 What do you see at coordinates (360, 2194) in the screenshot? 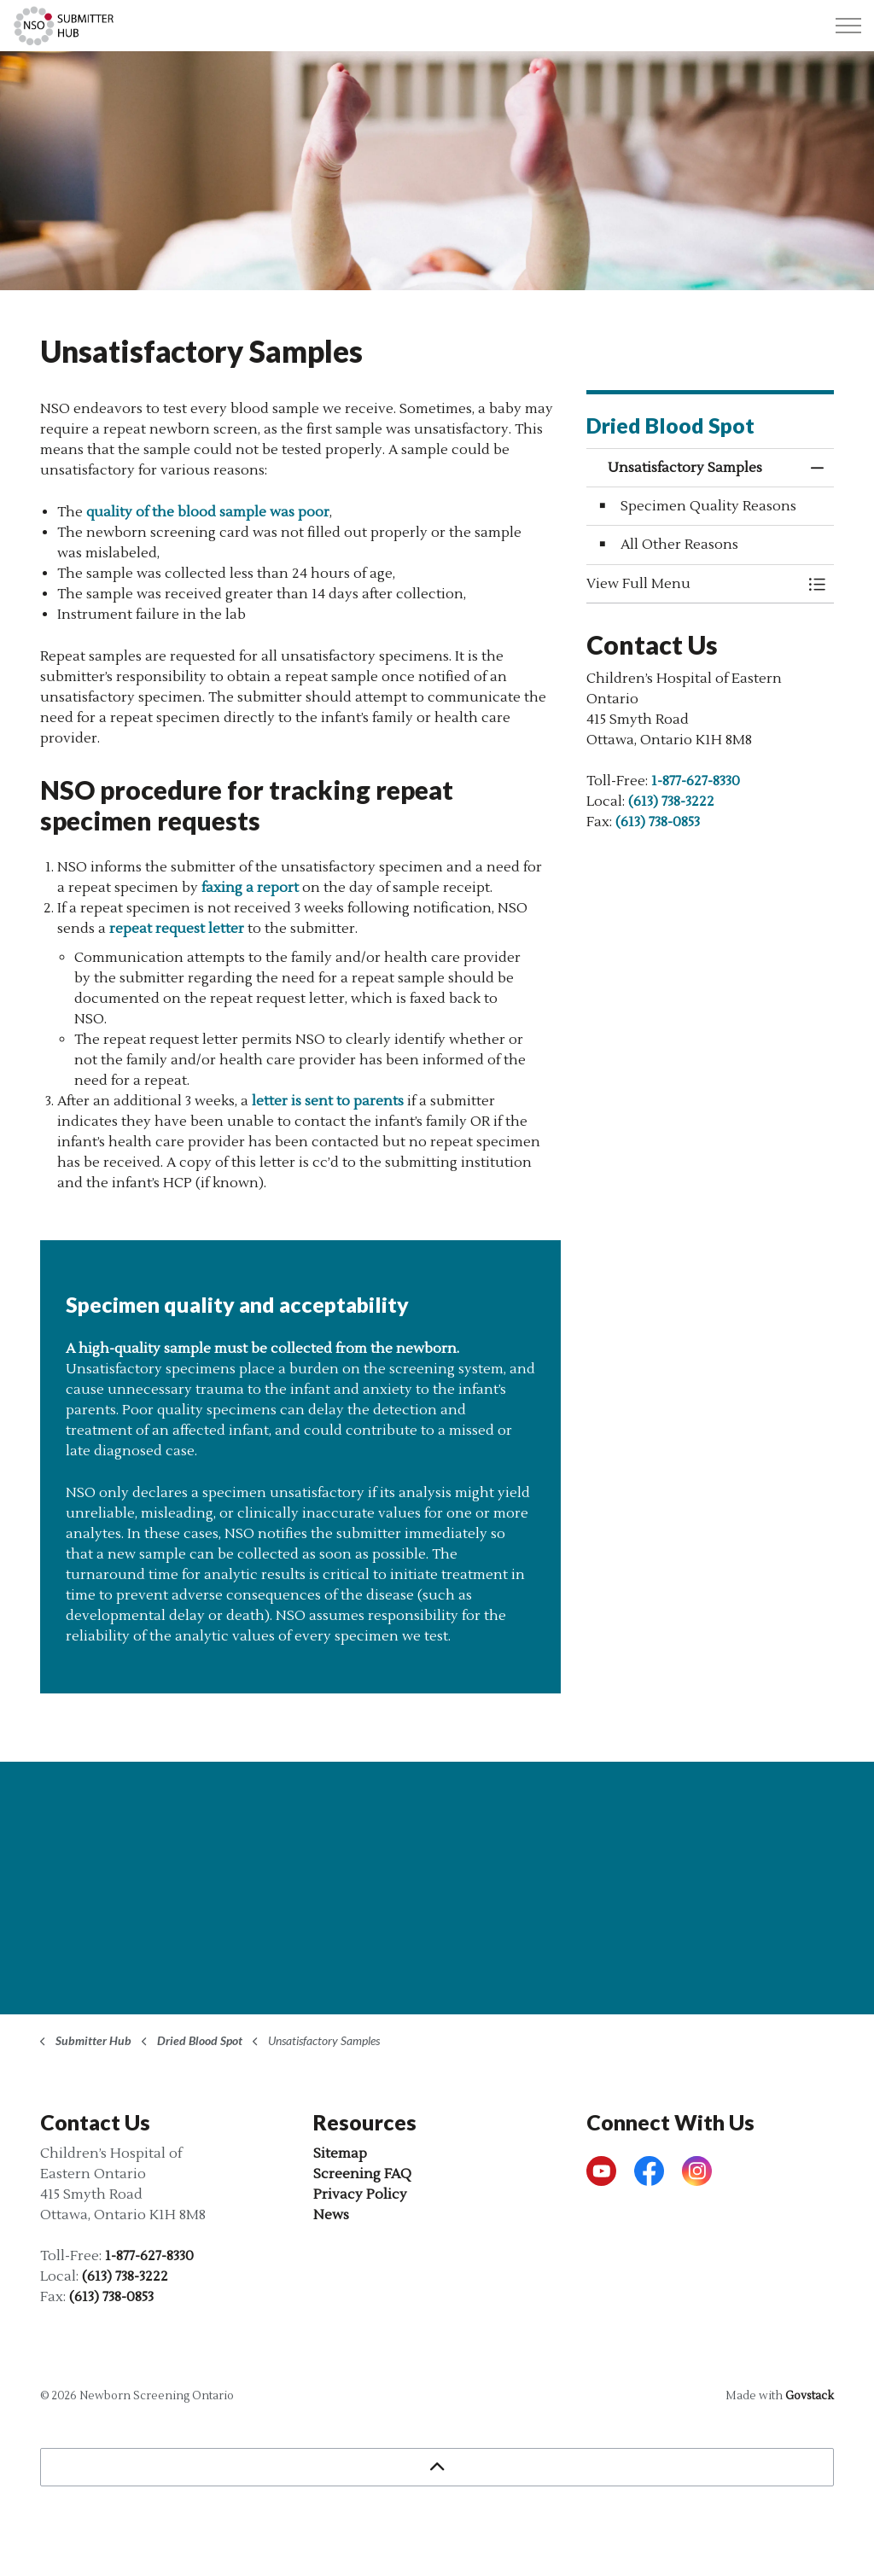
I see `Privacy Policy` at bounding box center [360, 2194].